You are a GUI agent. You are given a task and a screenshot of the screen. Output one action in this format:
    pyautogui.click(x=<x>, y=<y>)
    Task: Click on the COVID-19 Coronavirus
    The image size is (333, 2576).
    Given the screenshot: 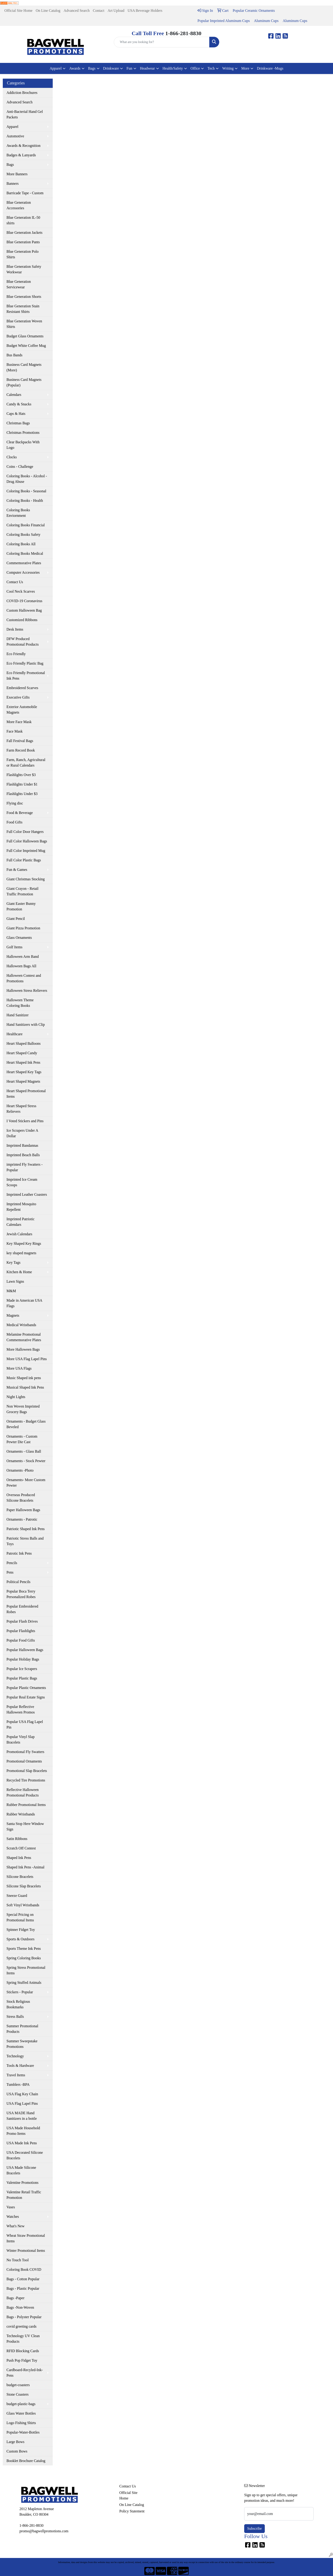 What is the action you would take?
    pyautogui.click(x=24, y=601)
    